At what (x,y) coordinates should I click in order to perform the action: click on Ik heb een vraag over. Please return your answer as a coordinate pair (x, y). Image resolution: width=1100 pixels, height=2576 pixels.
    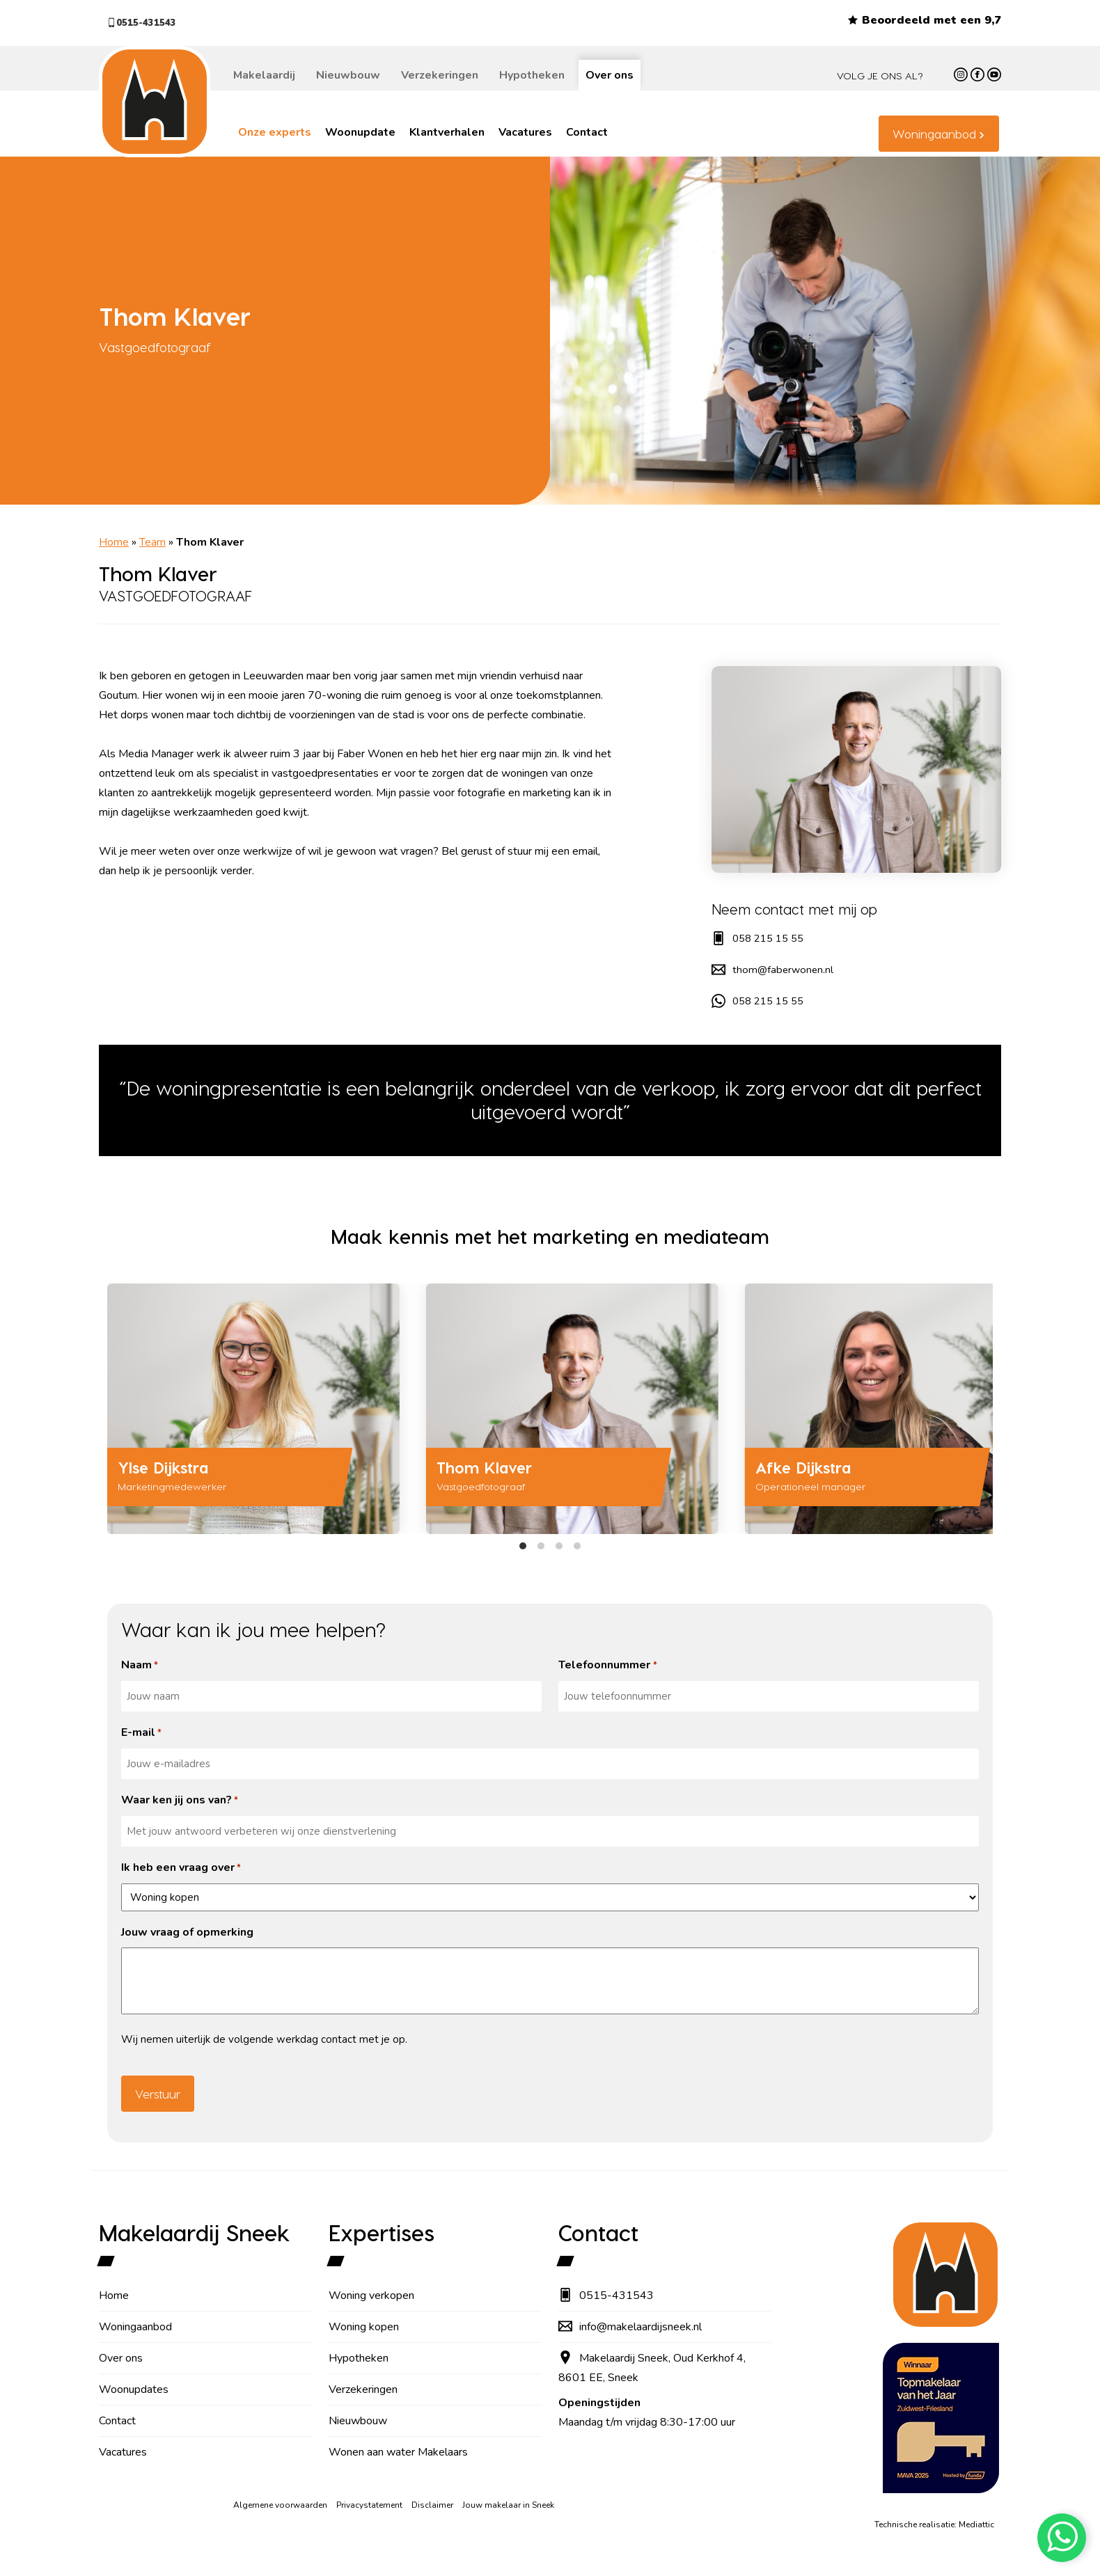
    Looking at the image, I should click on (181, 1868).